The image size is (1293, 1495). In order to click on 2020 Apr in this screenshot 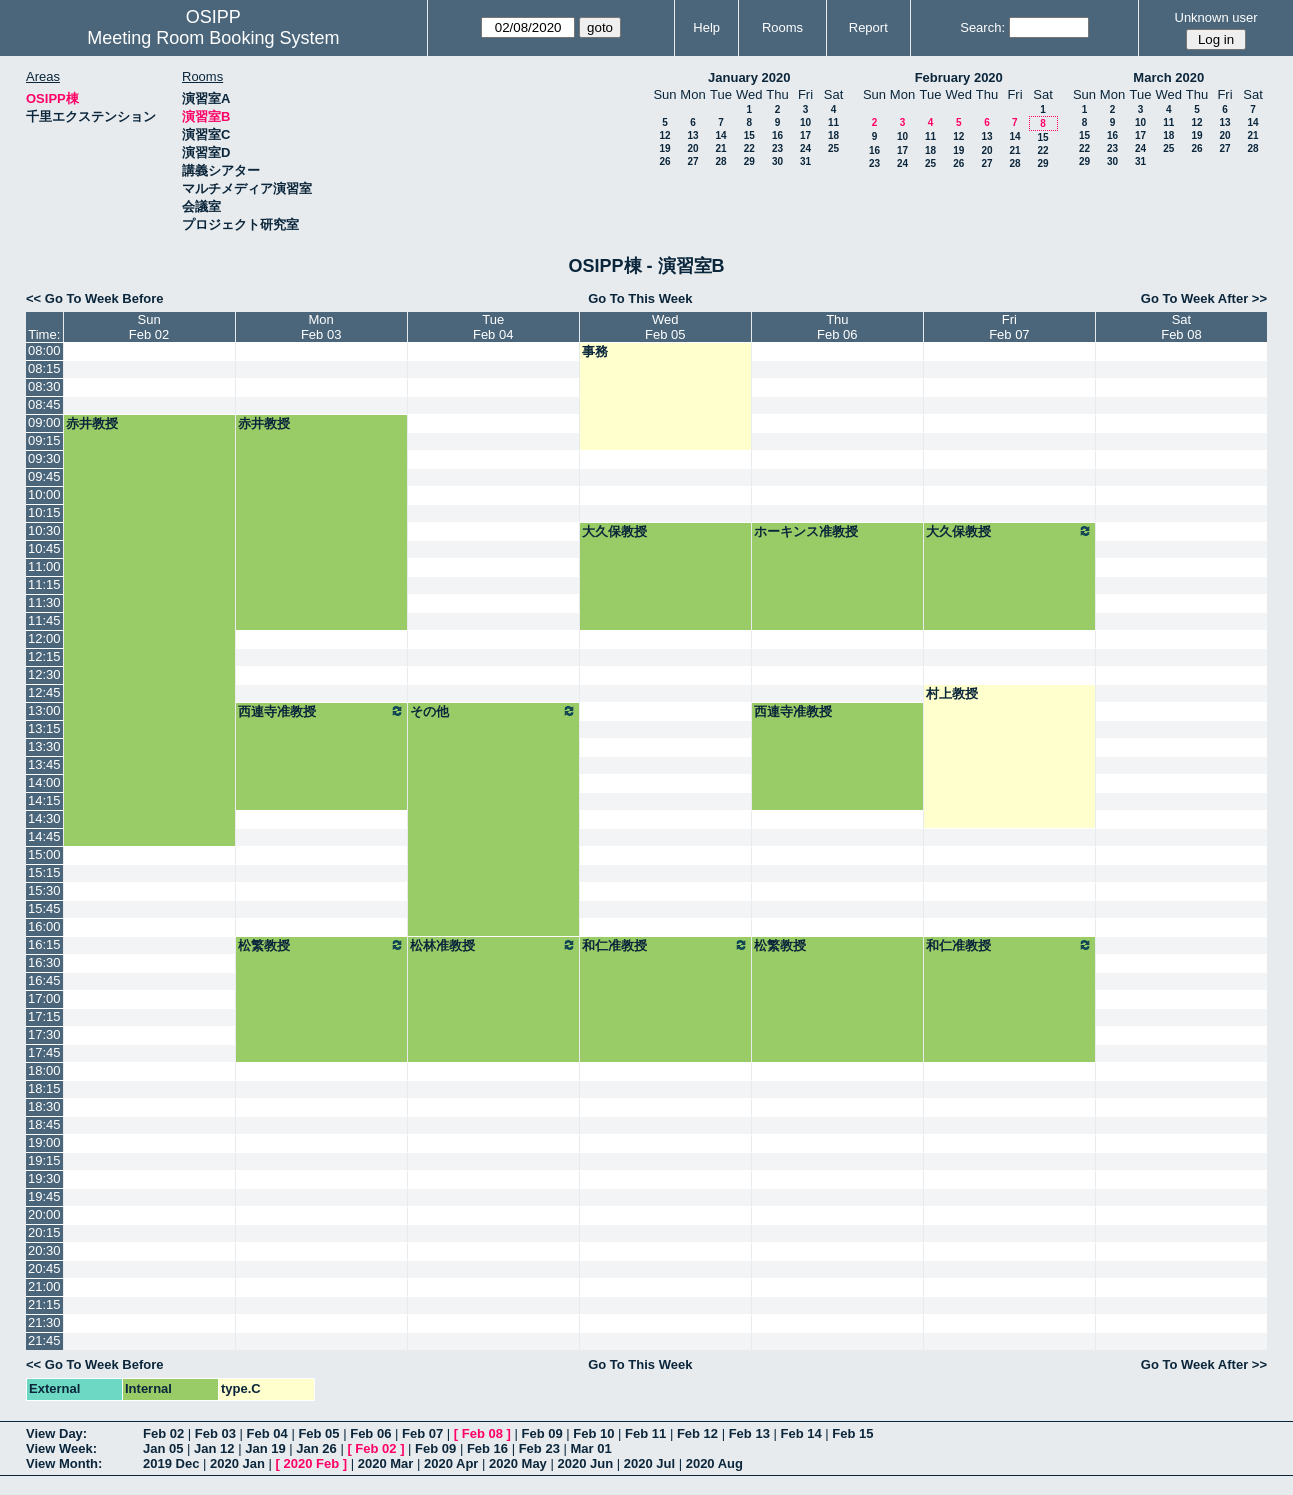, I will do `click(451, 1463)`.